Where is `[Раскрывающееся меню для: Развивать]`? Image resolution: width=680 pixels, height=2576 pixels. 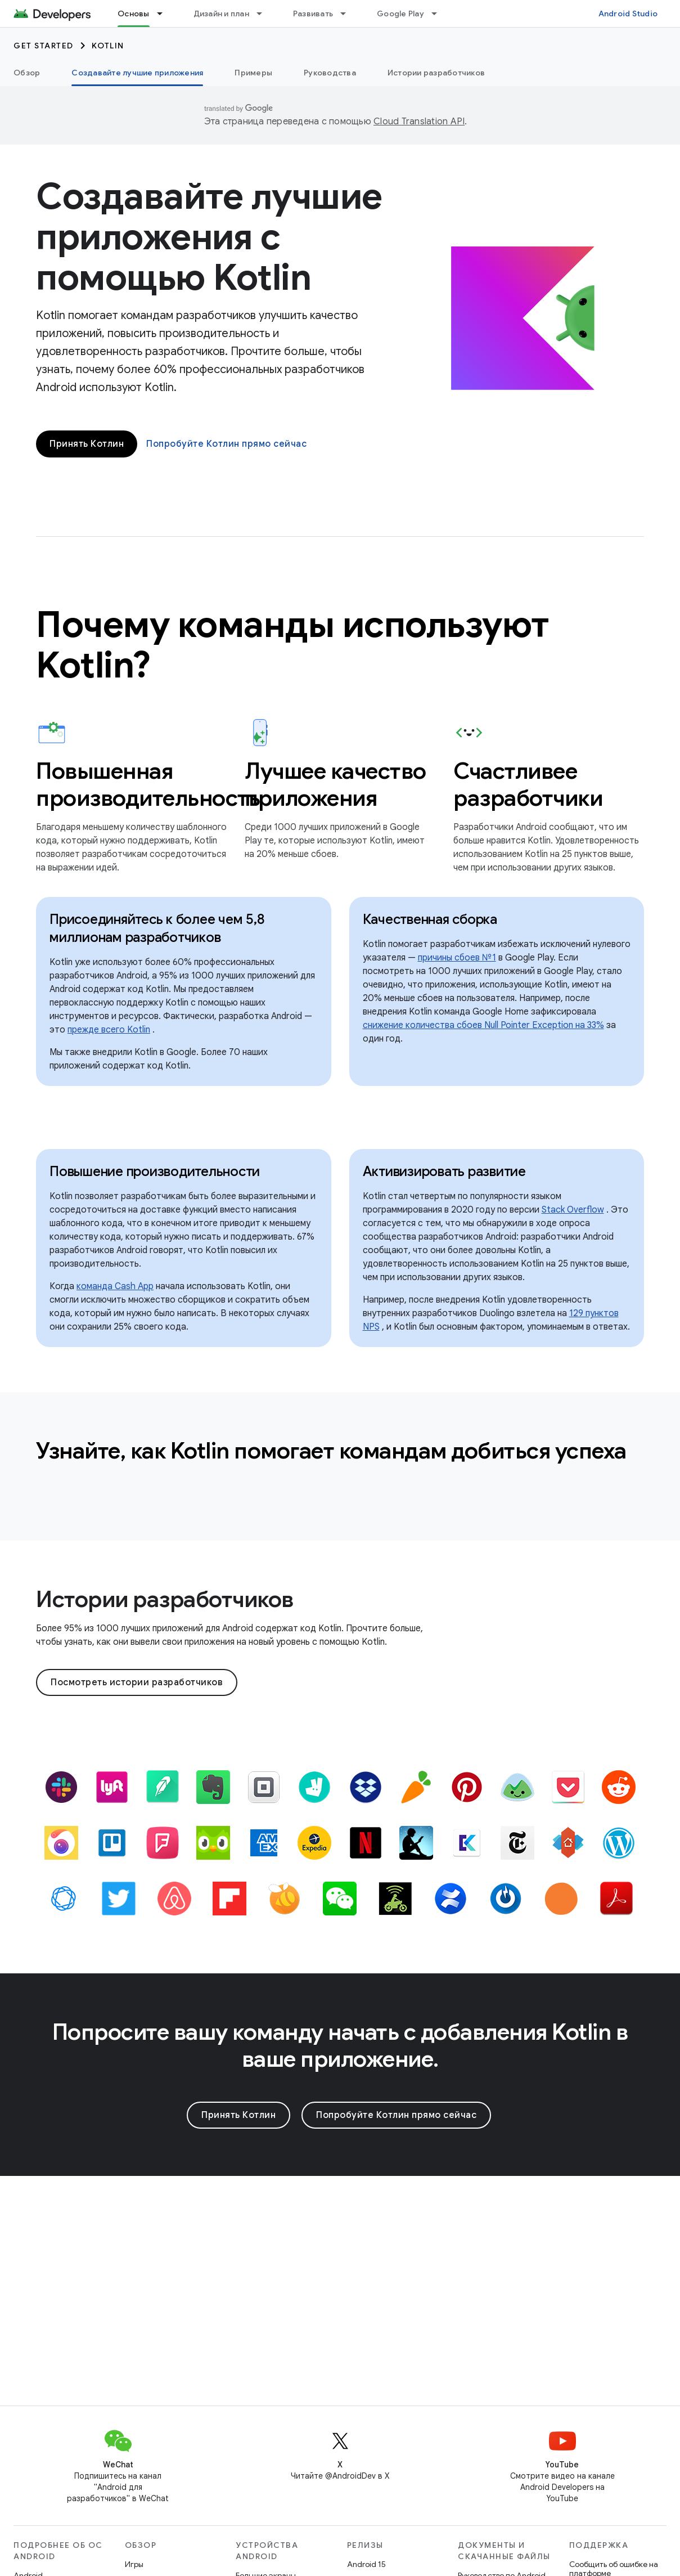 [Раскрывающееся меню для: Развивать] is located at coordinates (348, 13).